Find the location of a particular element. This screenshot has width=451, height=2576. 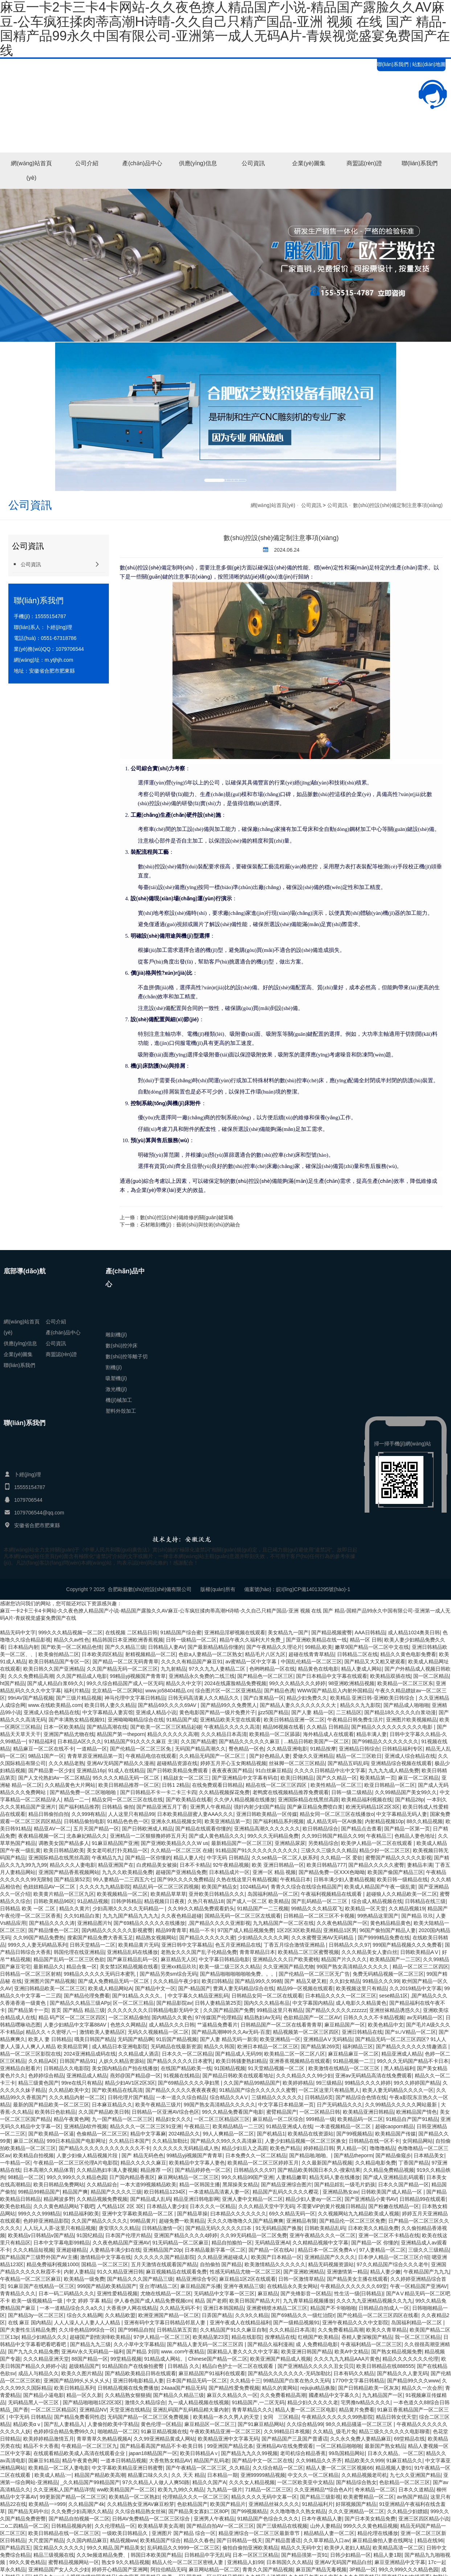

,国产精品久久久久亚洲影视 is located at coordinates (219, 1923).